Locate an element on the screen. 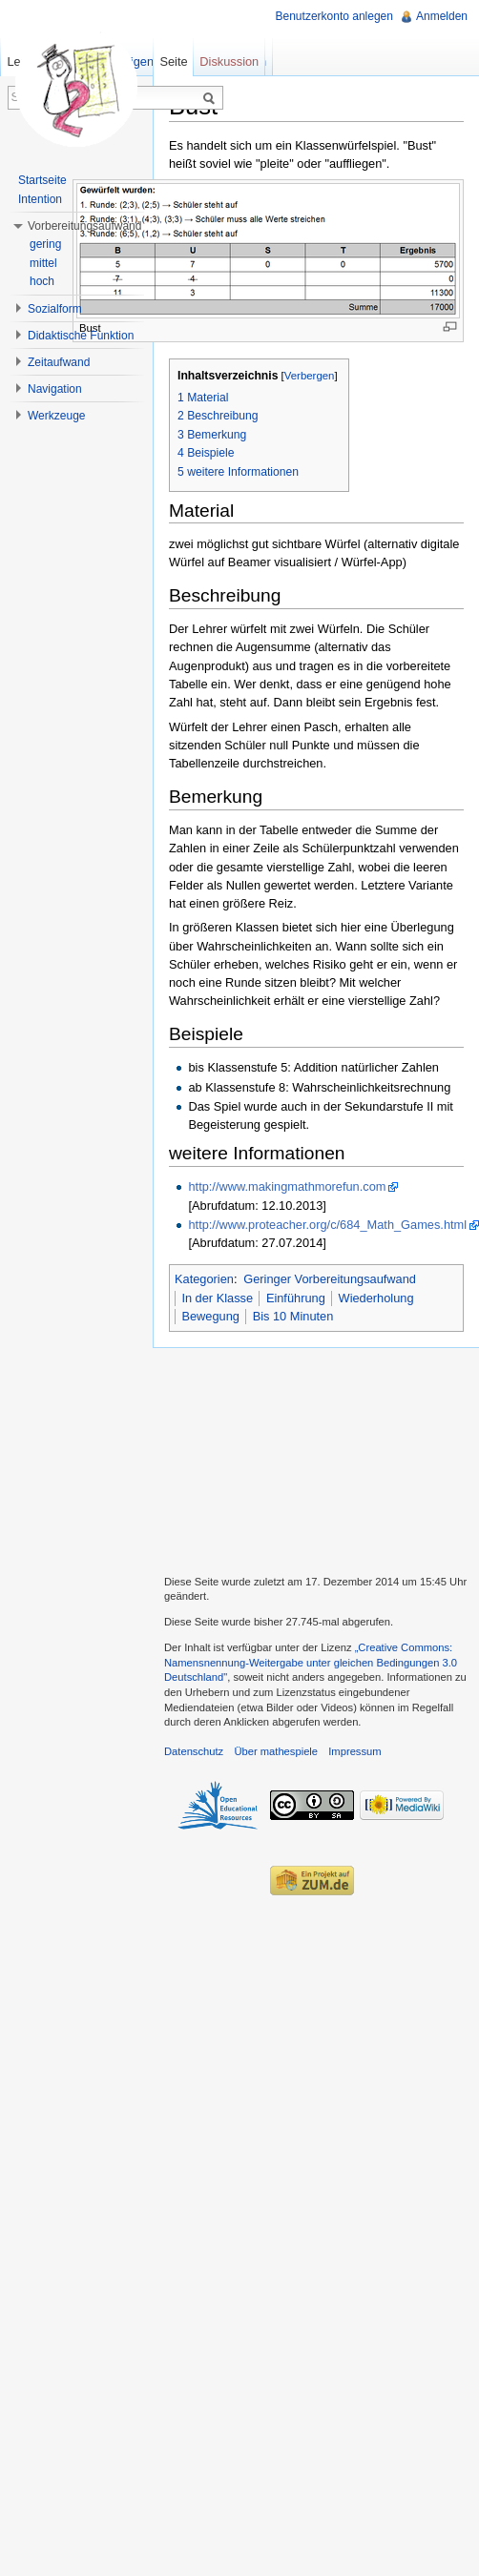 The width and height of the screenshot is (479, 2576). In der Klasse is located at coordinates (217, 1298).